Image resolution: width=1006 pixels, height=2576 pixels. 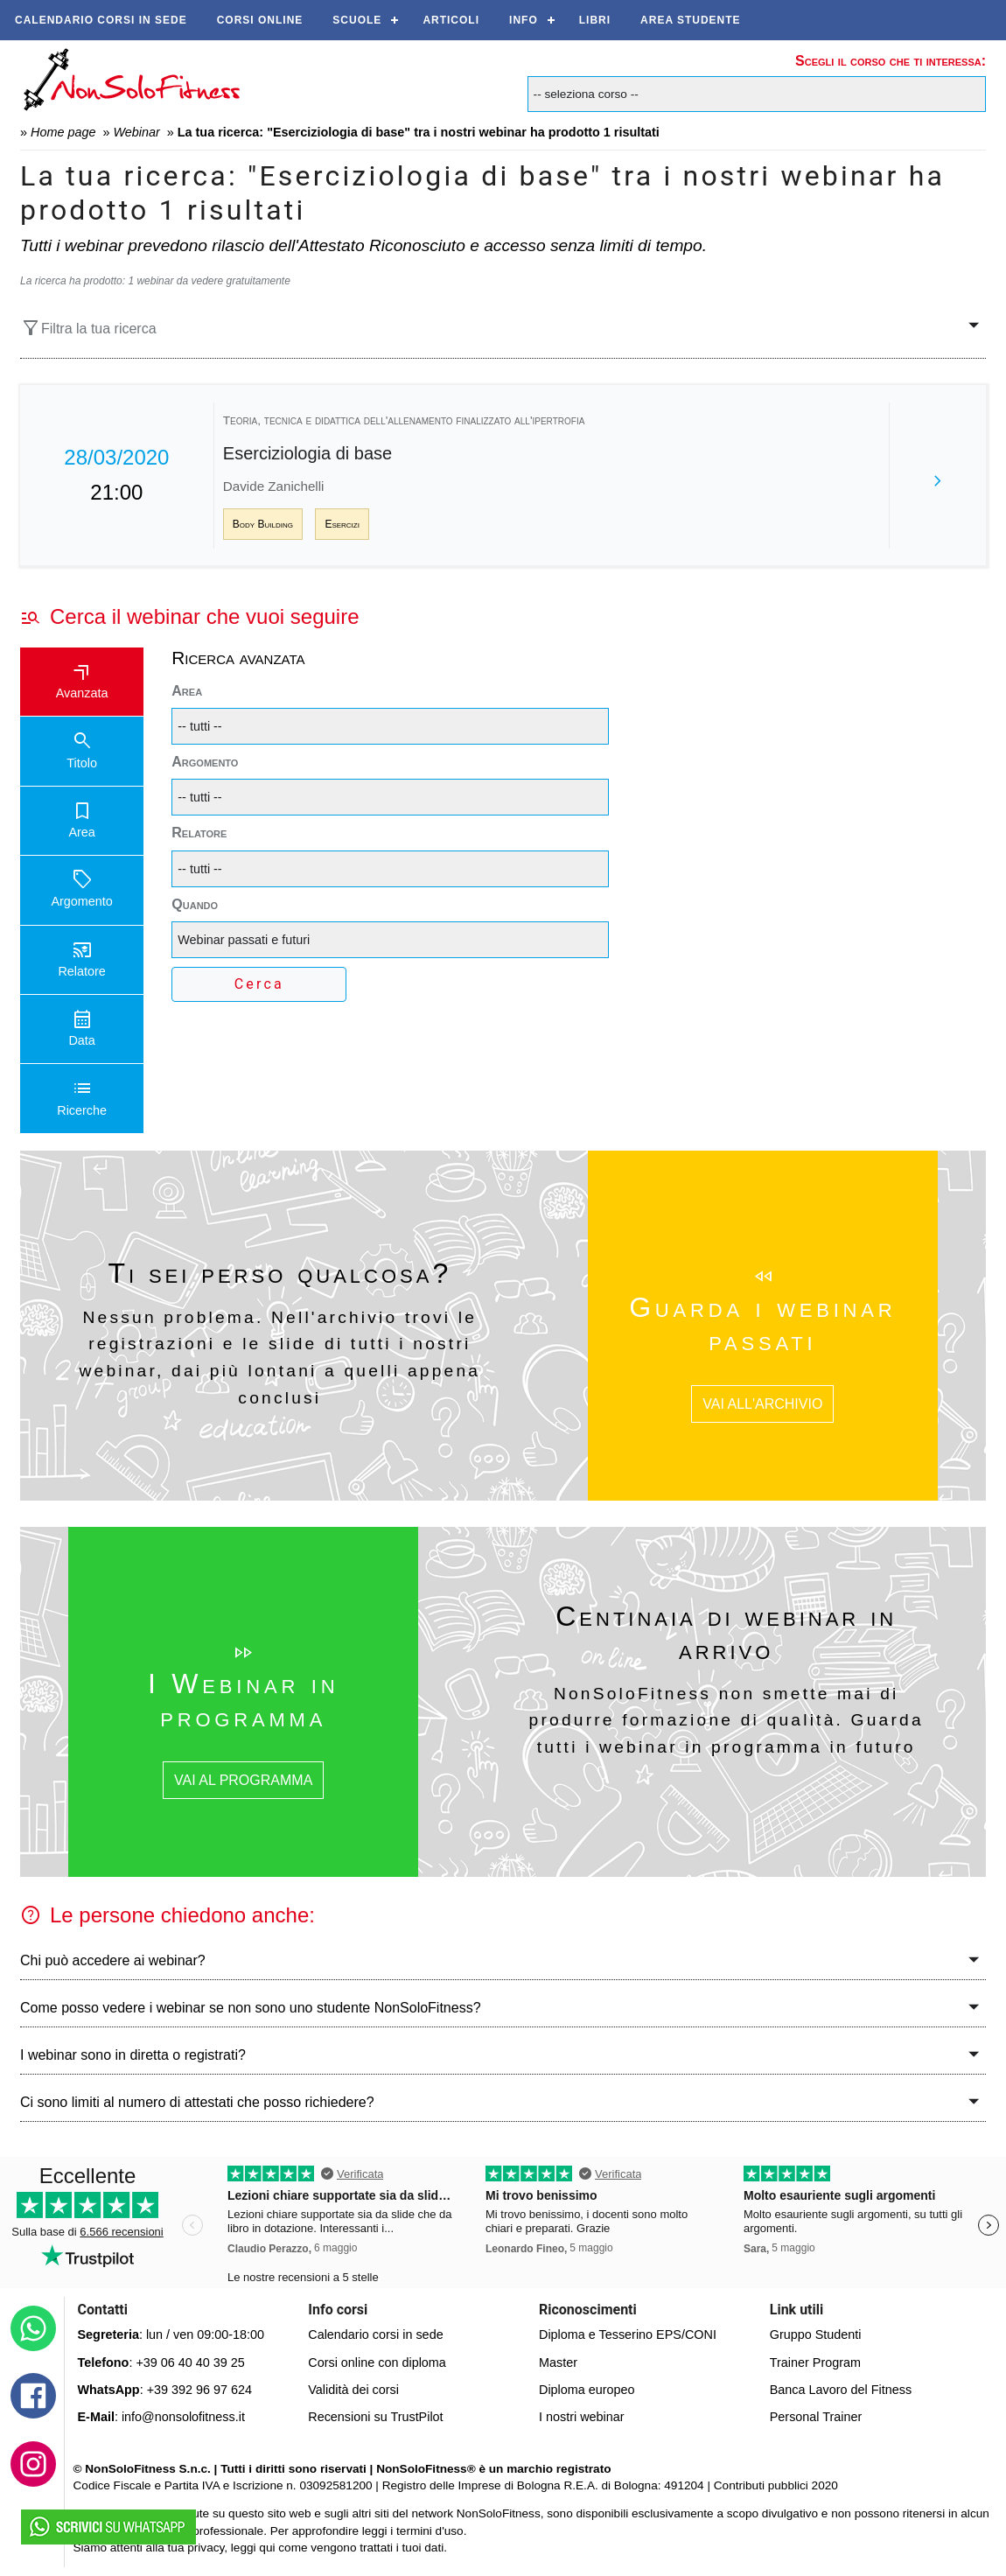 I want to click on info@nonsolofitness.it, so click(x=183, y=2417).